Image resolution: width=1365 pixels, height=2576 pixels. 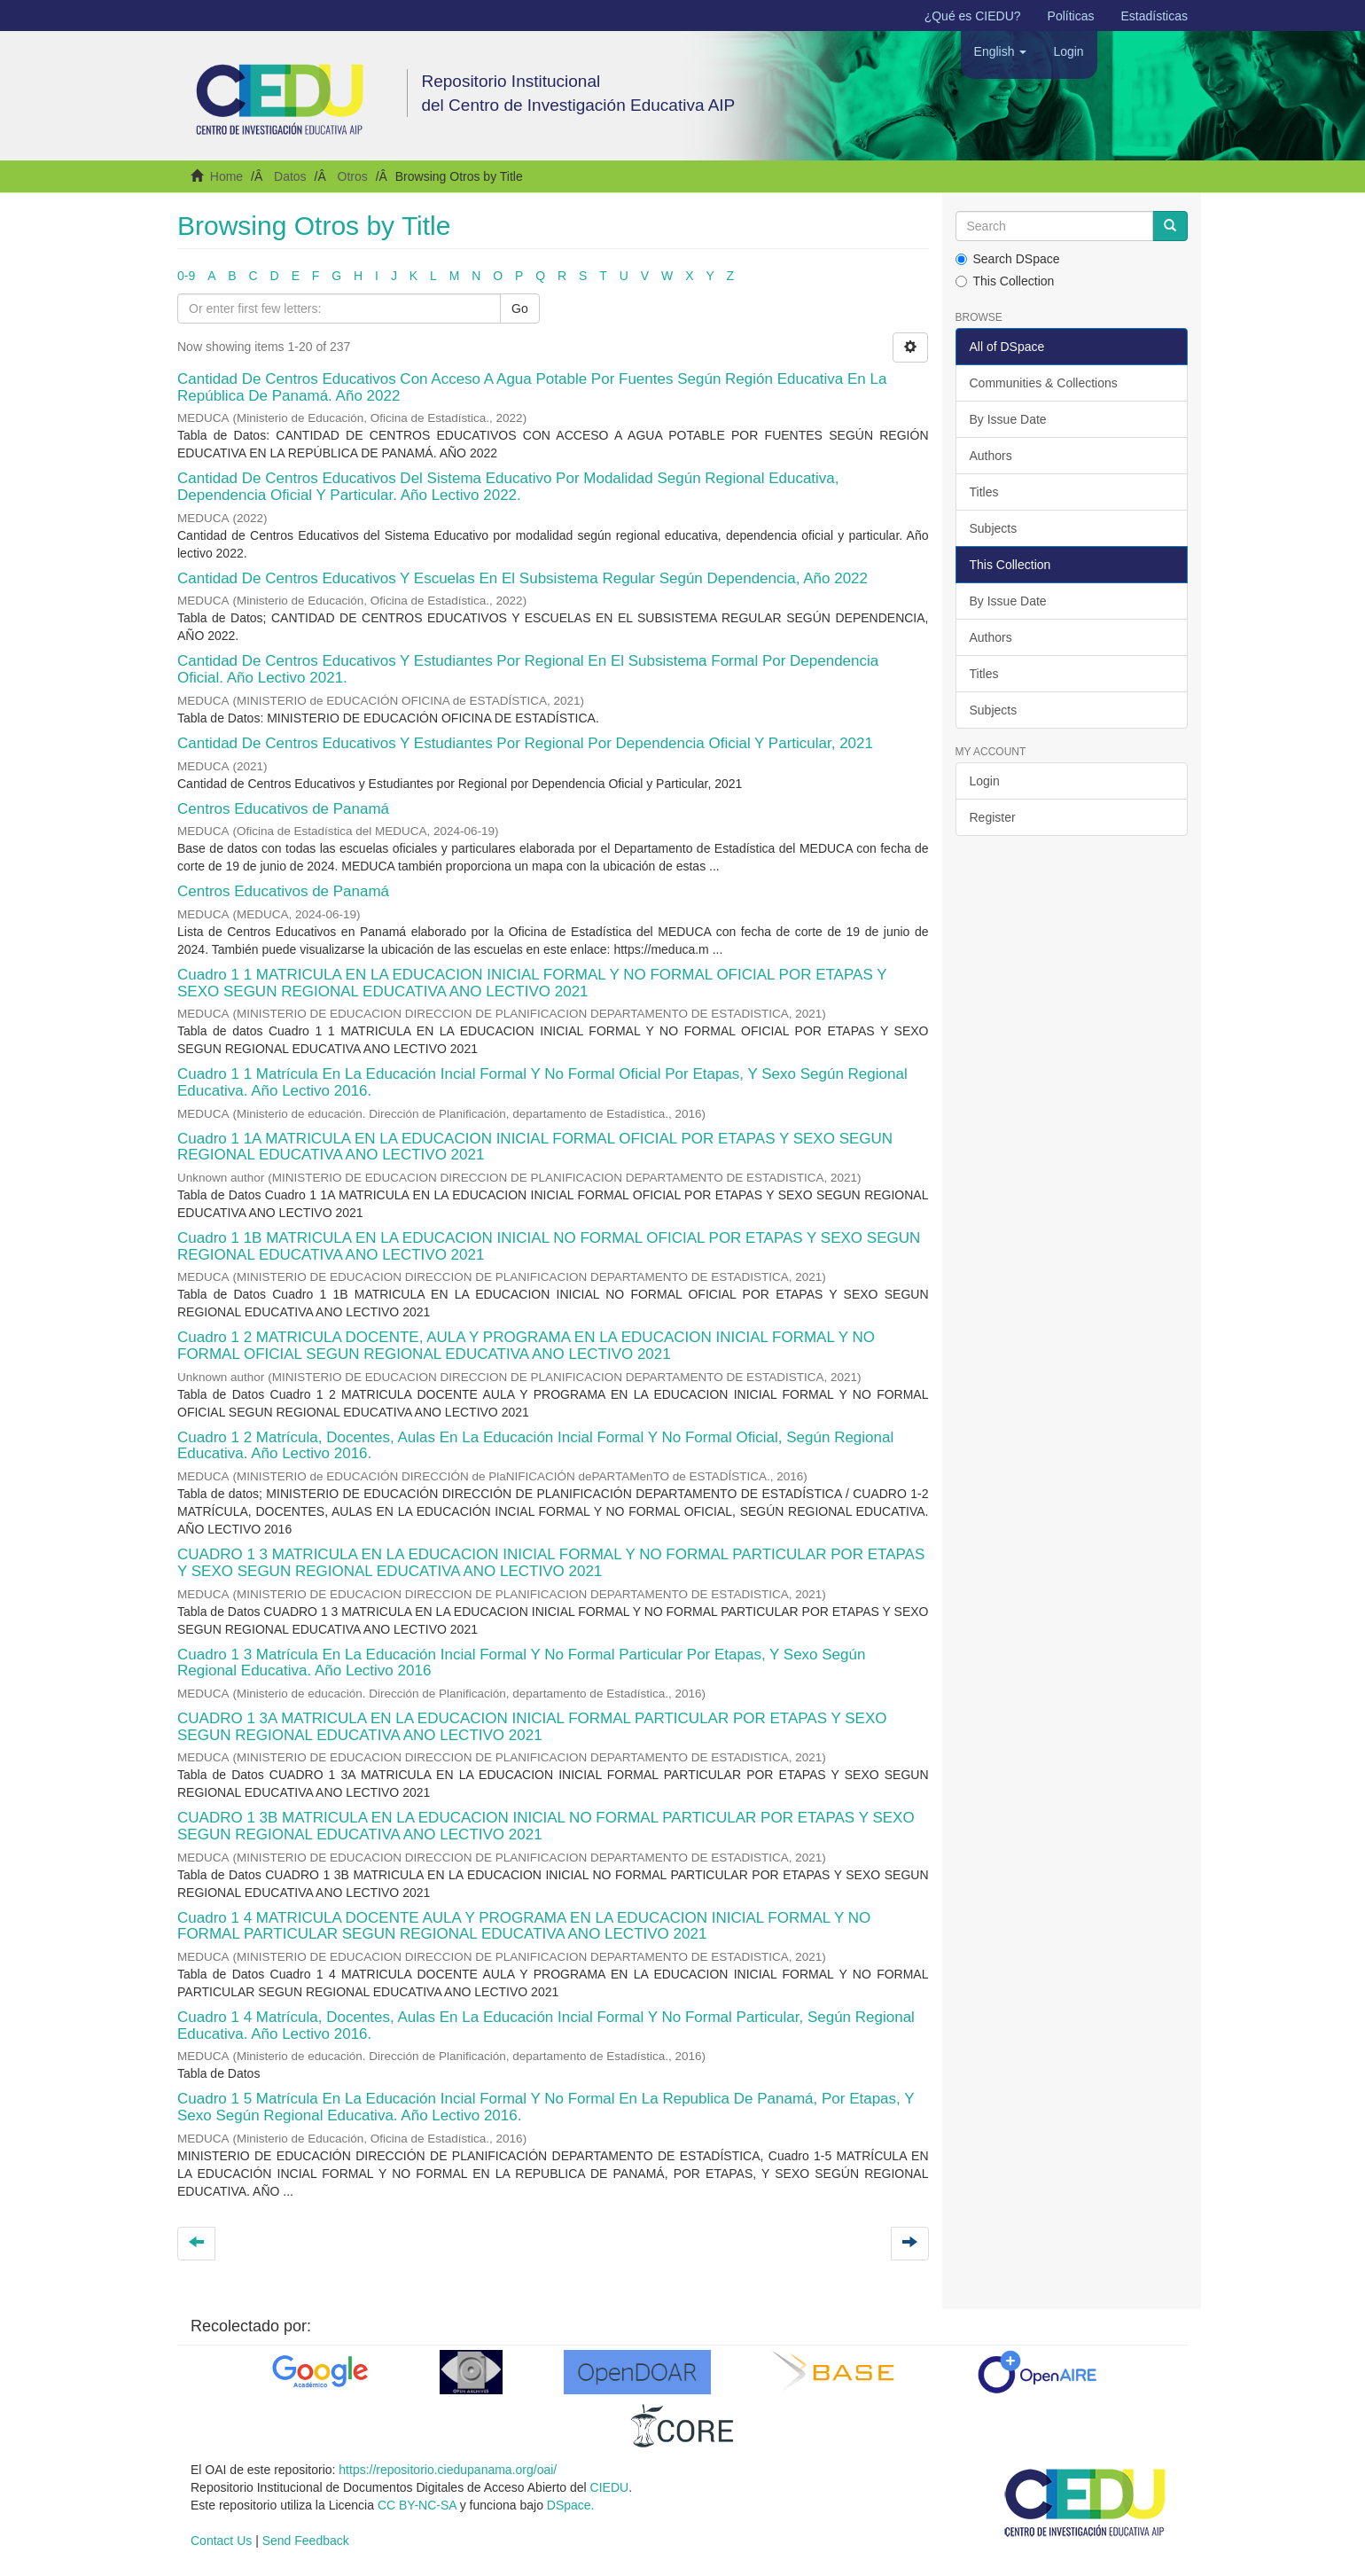 I want to click on Cantidad De Centros Educativos Y Escuelas En El Subsistema Regular Según Dependencia, Año 2022, so click(x=522, y=578).